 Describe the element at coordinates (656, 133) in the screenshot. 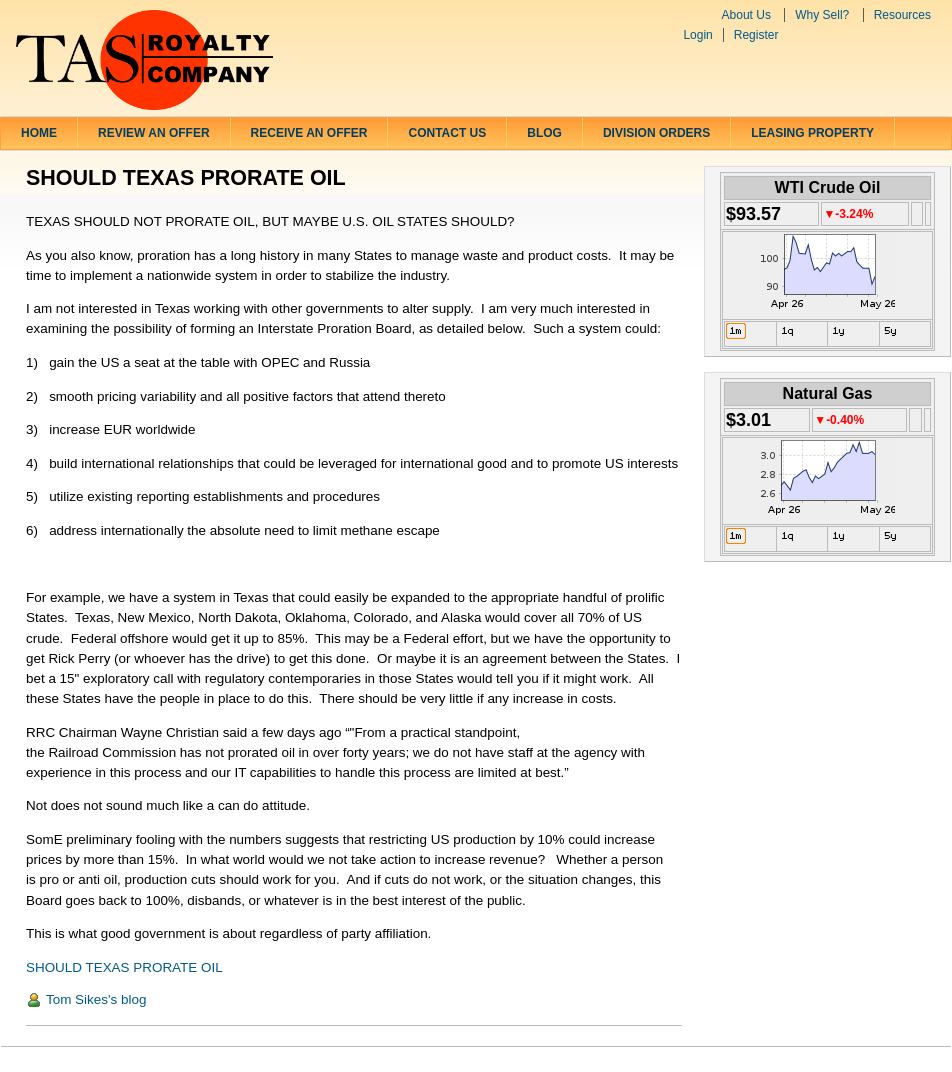

I see `Division Orders` at that location.